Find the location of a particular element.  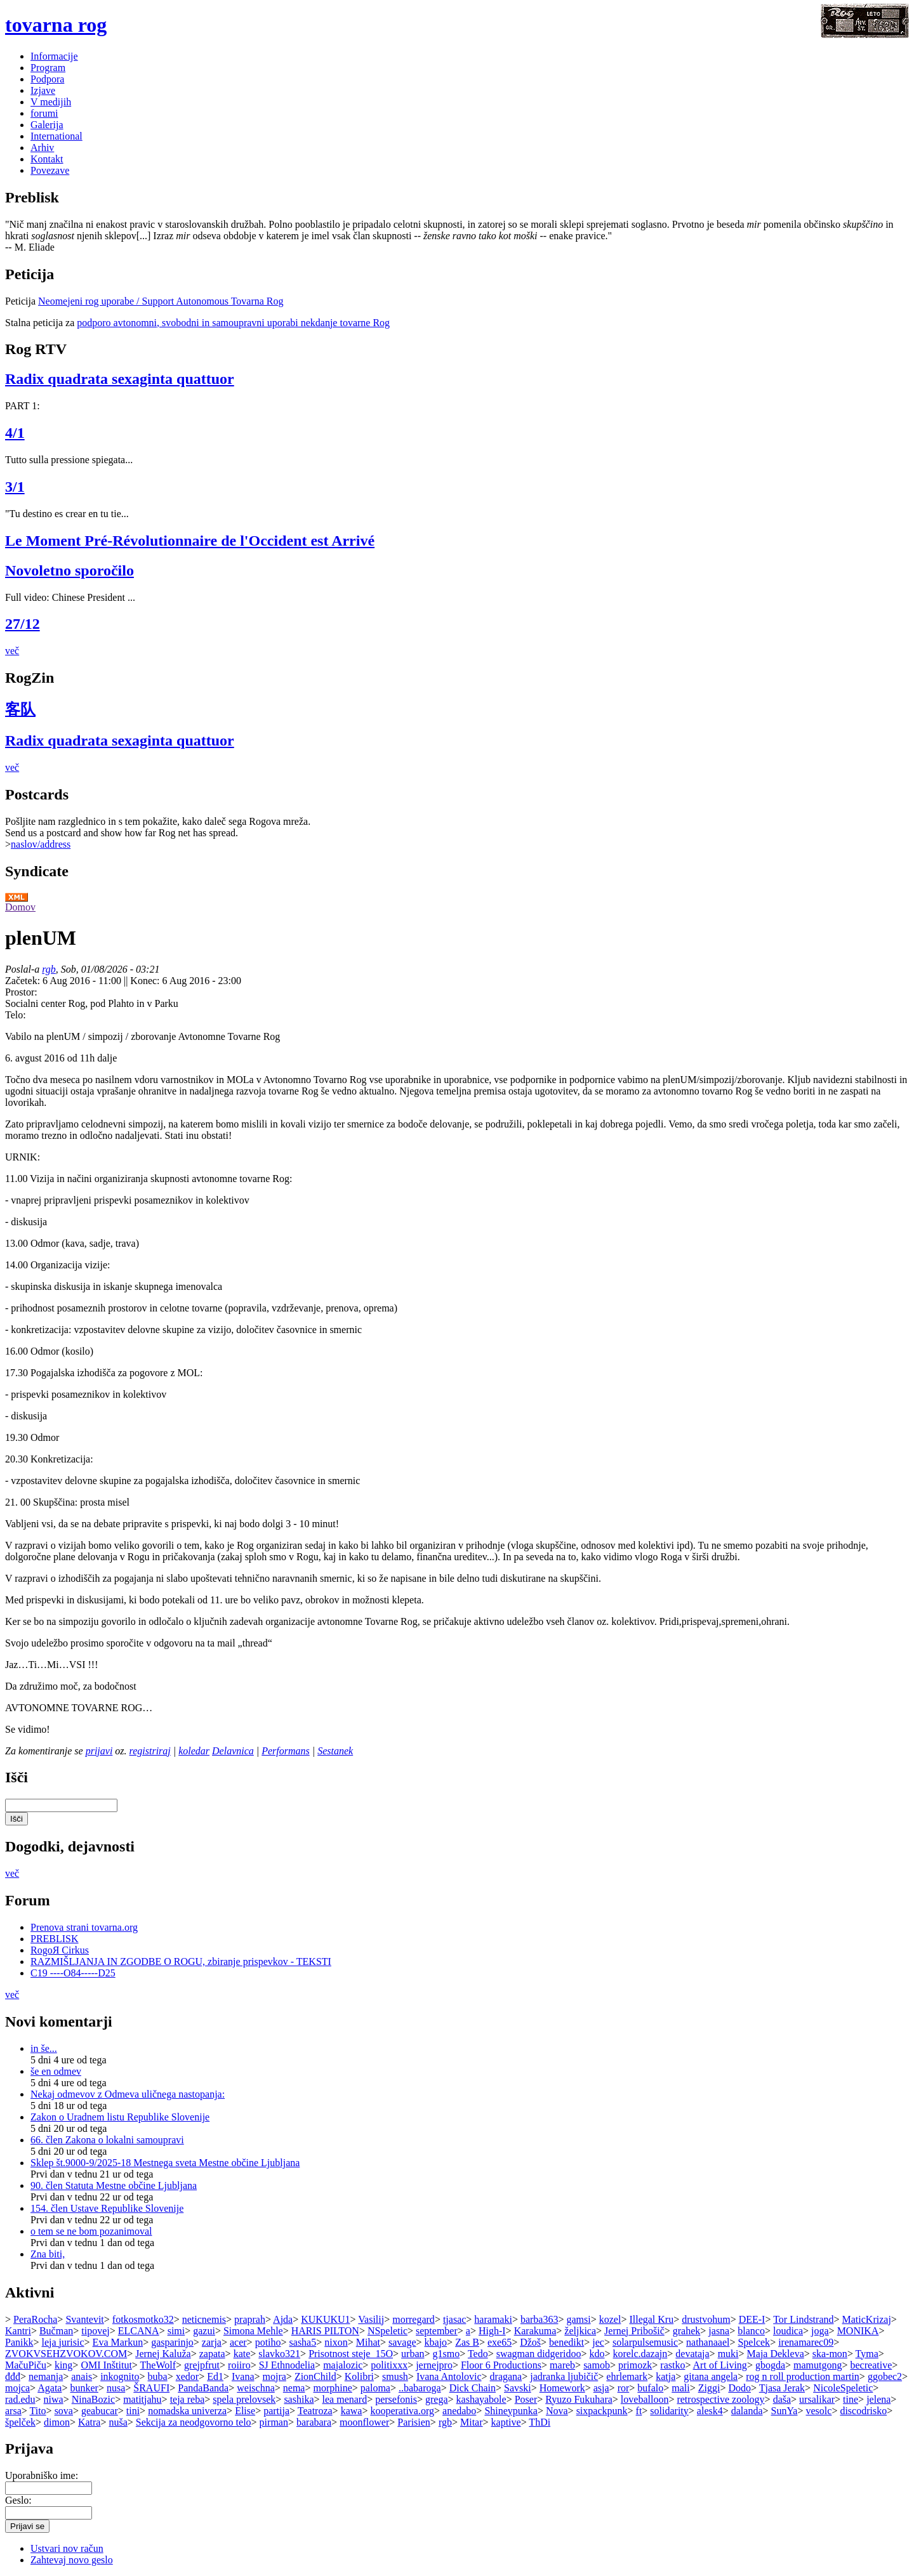

Zna biti, is located at coordinates (47, 2254).